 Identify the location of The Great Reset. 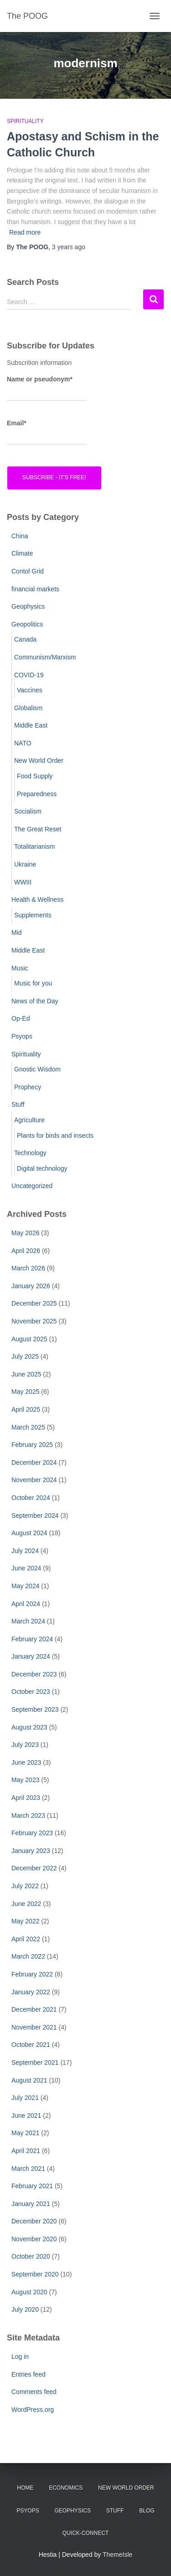
(38, 829).